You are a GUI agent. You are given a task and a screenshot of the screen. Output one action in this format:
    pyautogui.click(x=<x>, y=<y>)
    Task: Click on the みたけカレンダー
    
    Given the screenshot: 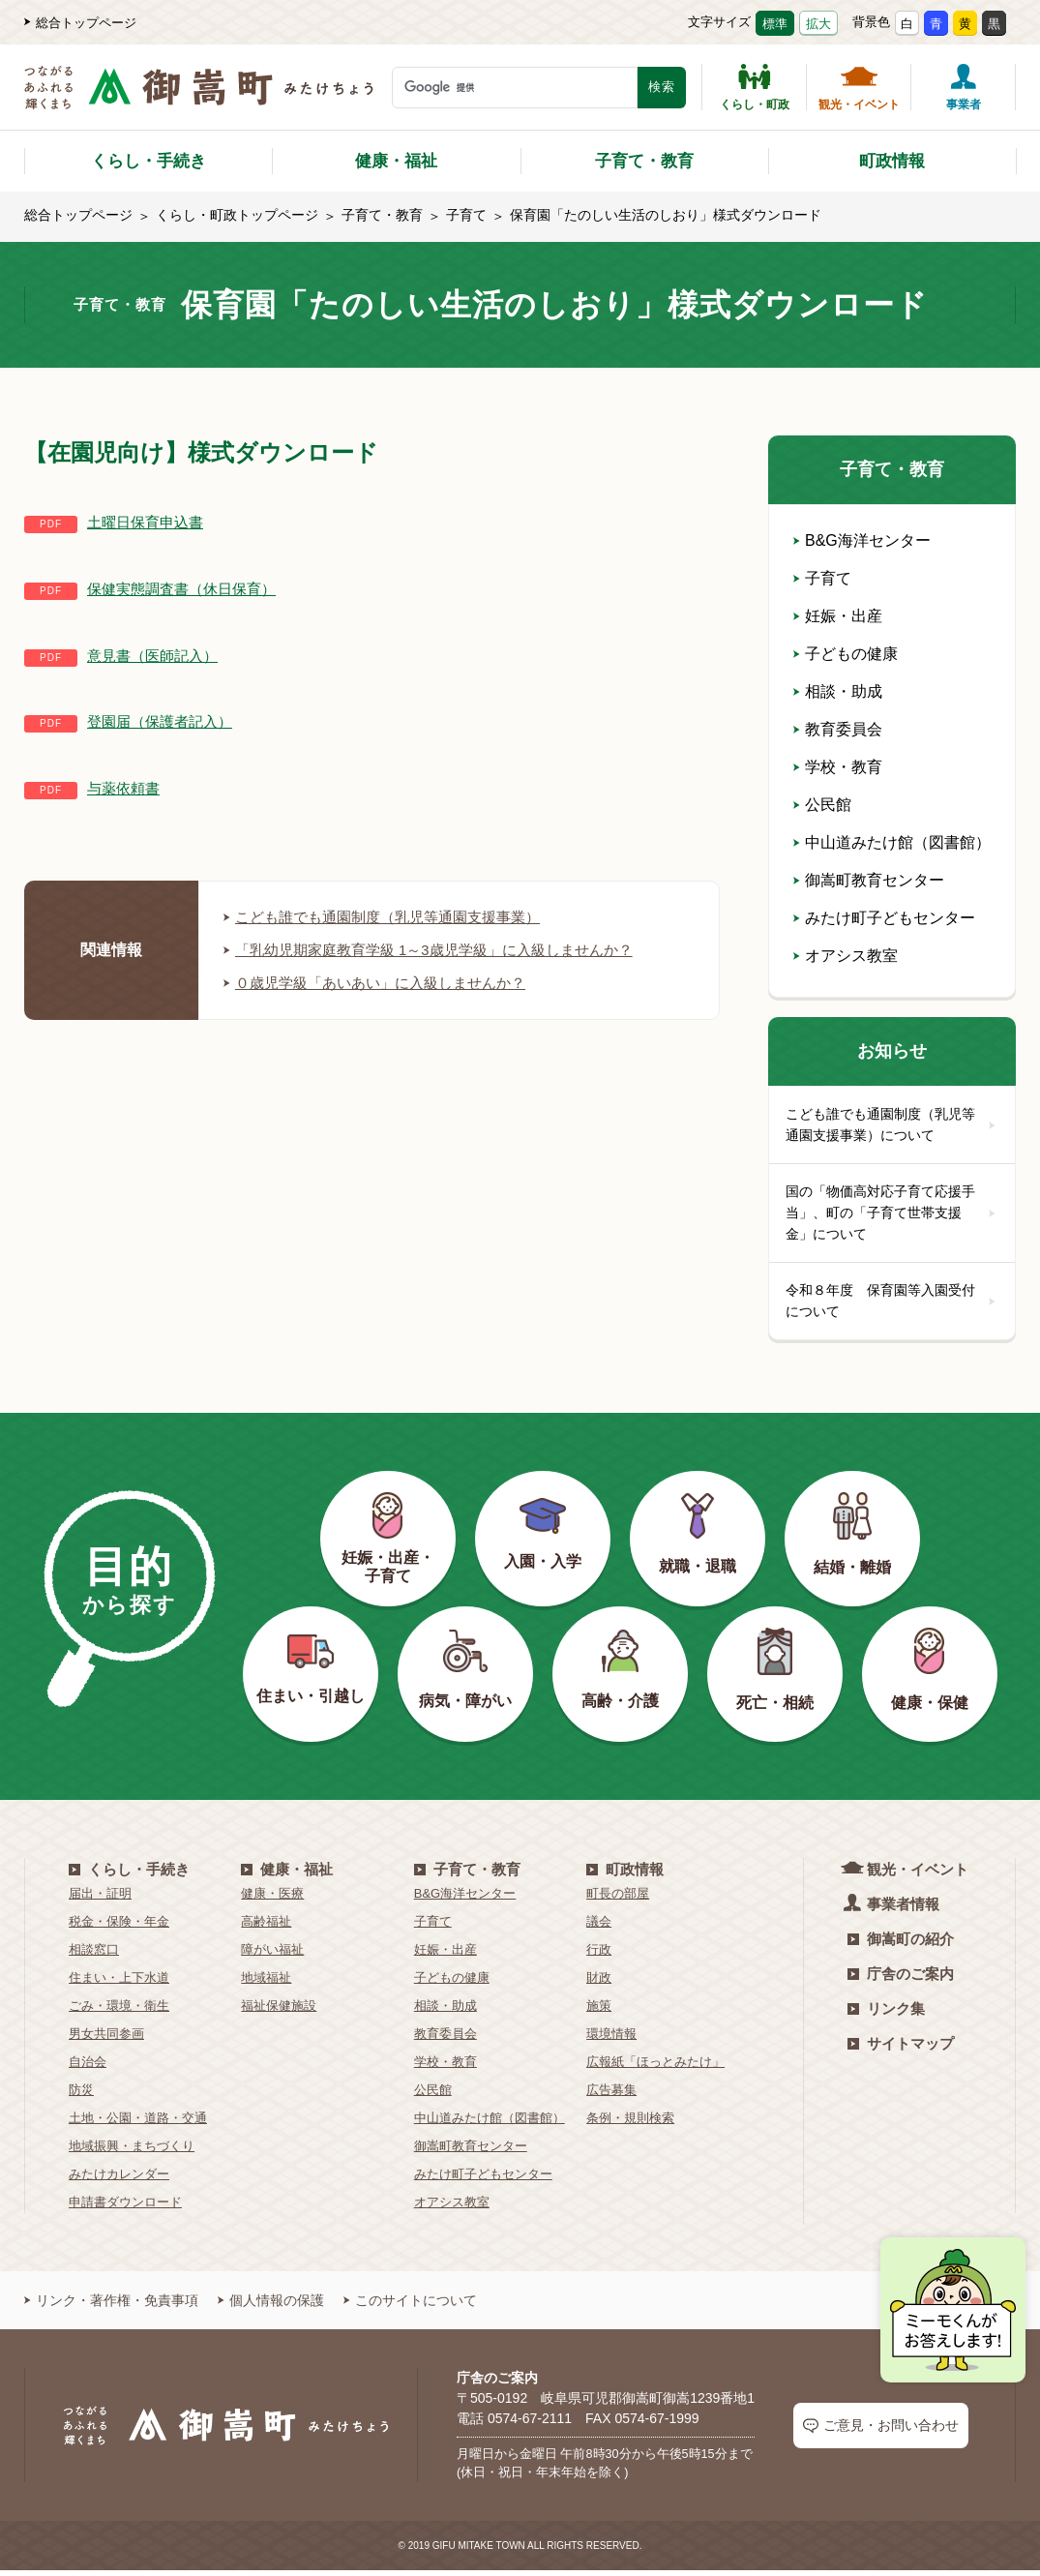 What is the action you would take?
    pyautogui.click(x=119, y=2180)
    